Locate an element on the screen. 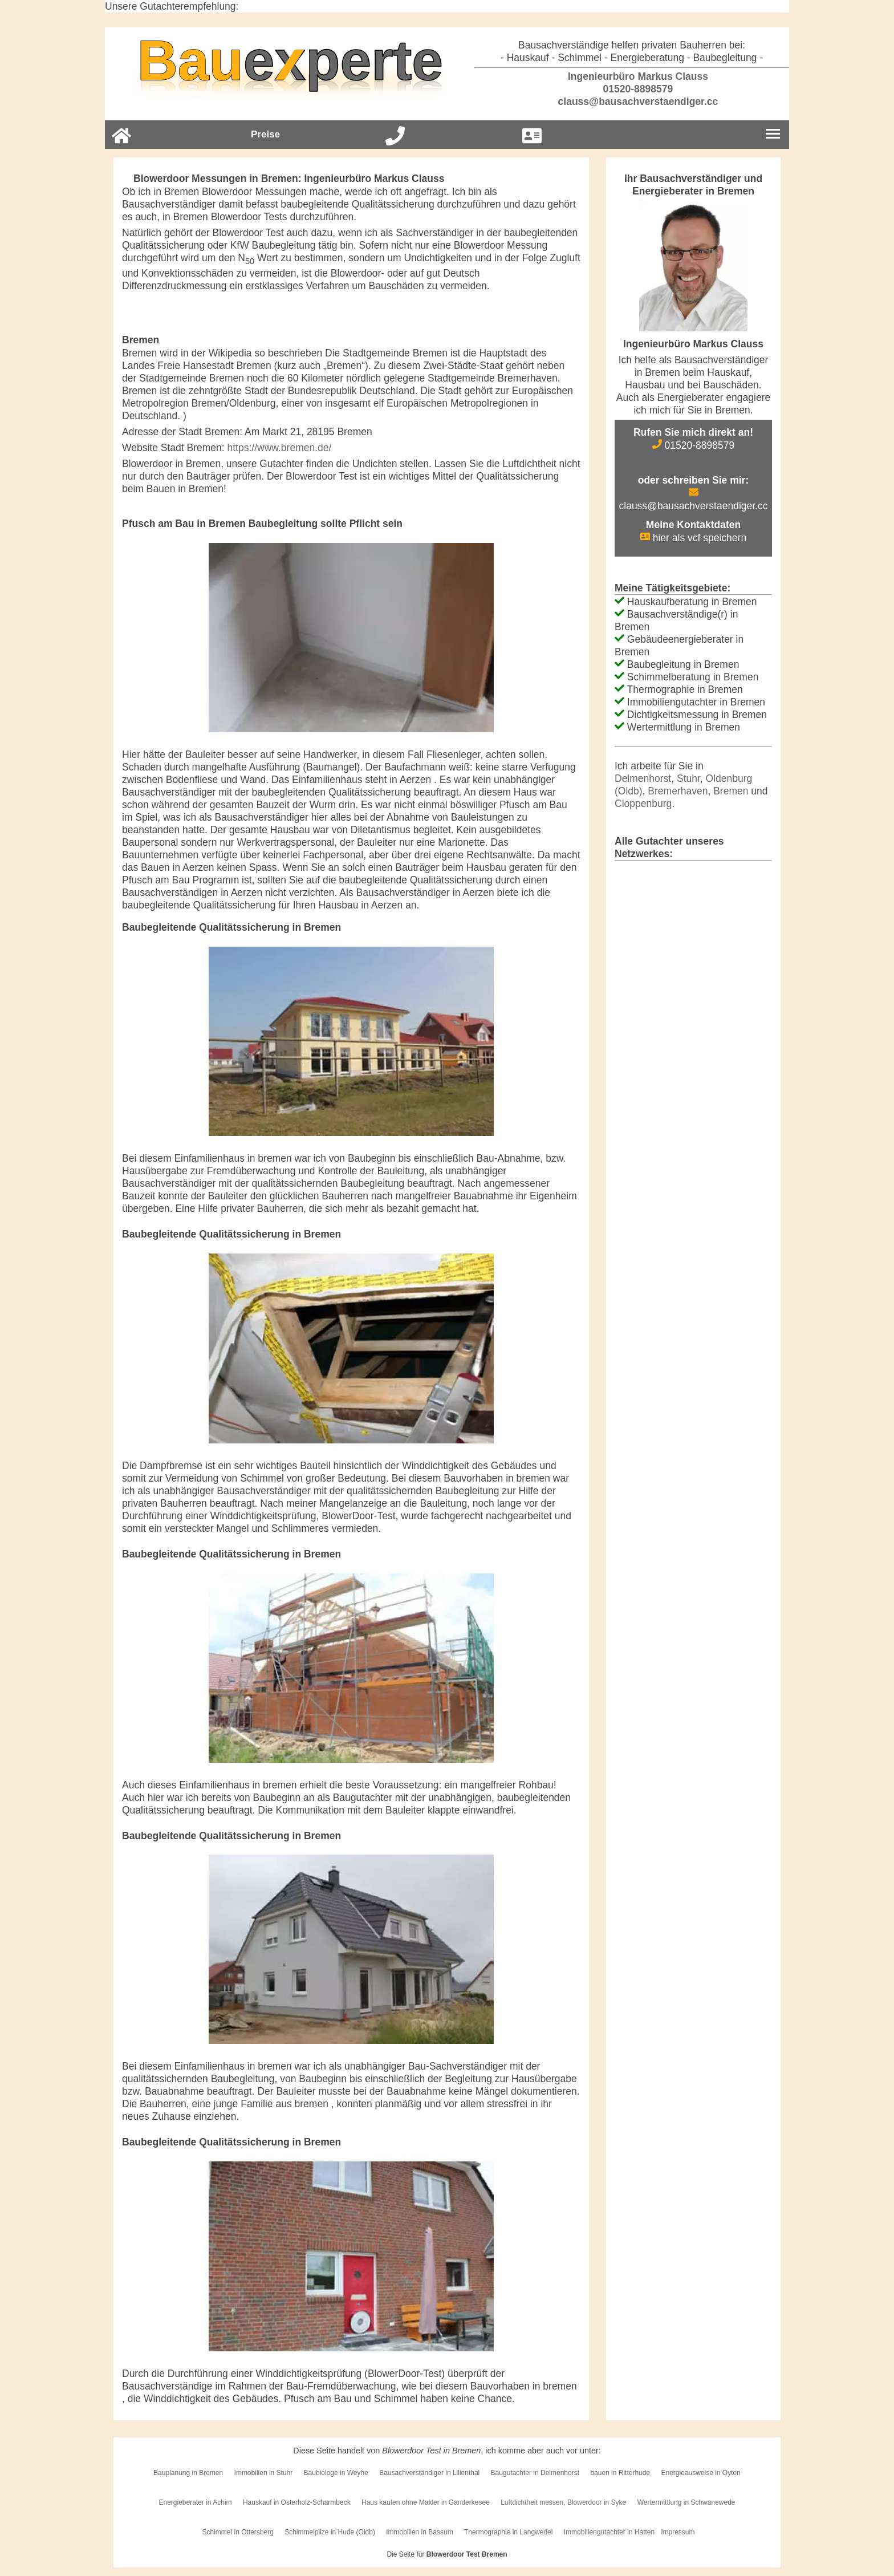 The image size is (894, 2576). Cloppenburg is located at coordinates (643, 803).